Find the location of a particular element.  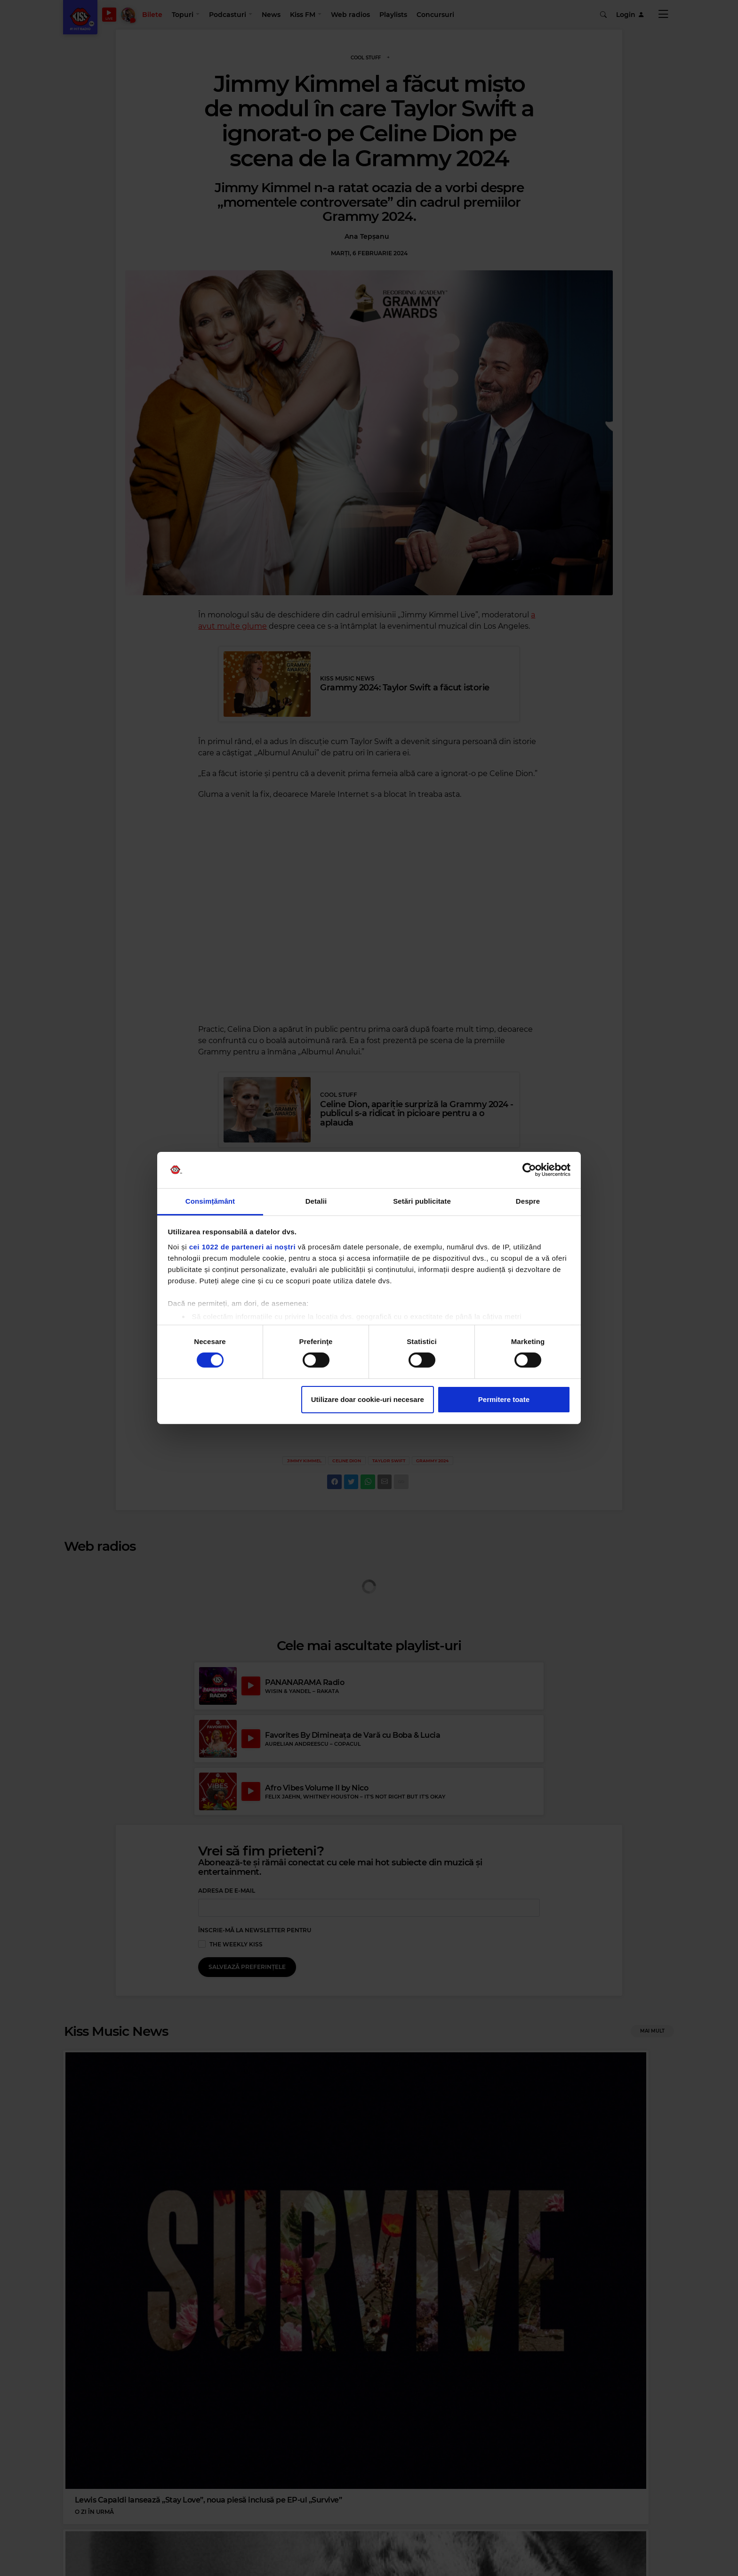

[Cookiebot de Usercentrics - se deschide într-o fereastră nouă] is located at coordinates (529, 1170).